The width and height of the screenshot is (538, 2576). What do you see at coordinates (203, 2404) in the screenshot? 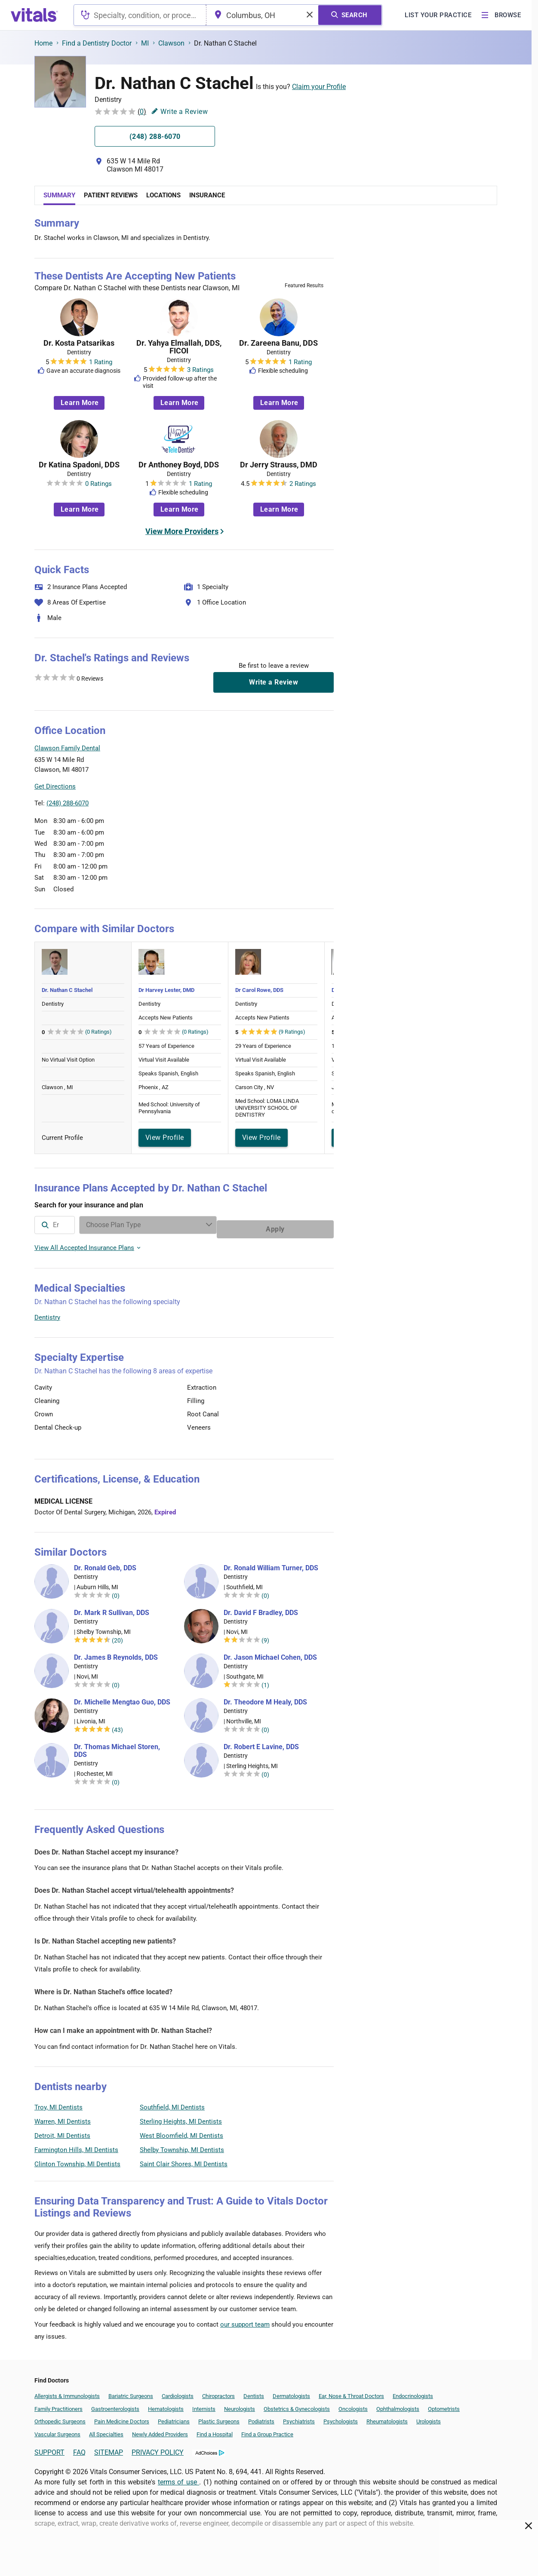
I see `Internists` at bounding box center [203, 2404].